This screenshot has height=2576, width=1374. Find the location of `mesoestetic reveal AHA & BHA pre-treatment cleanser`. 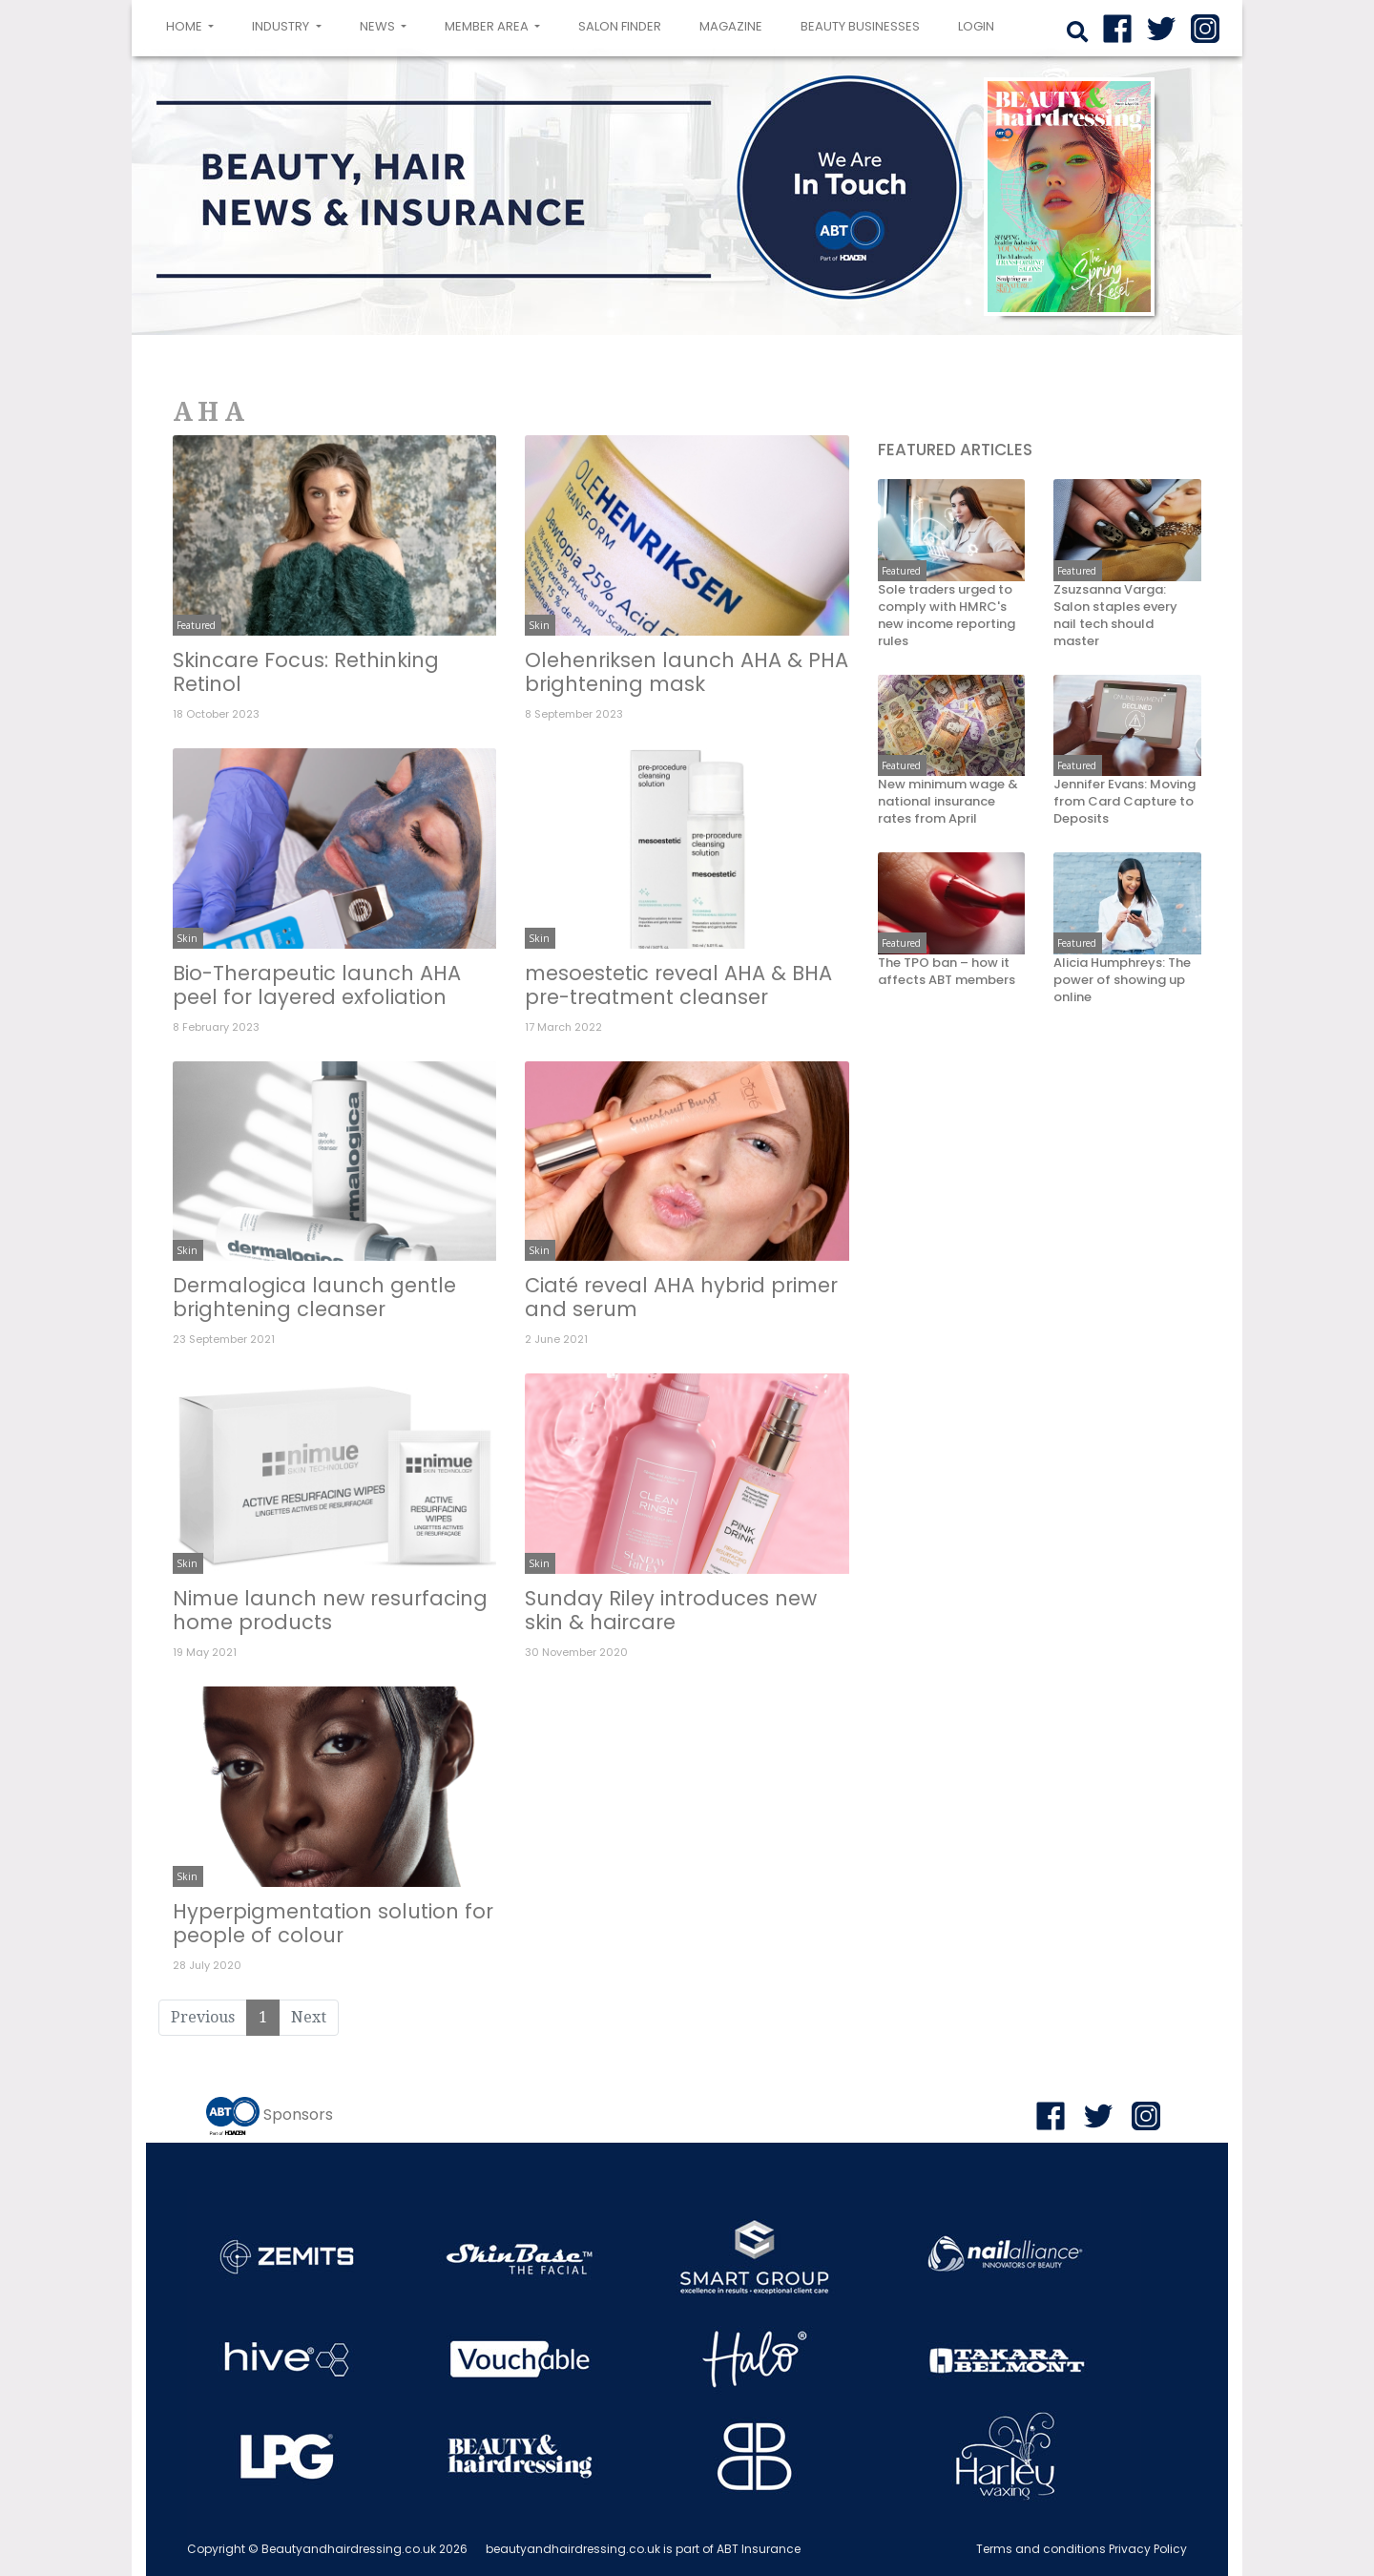

mesoestetic reveal AHA & BHA pre-treatment cleanser is located at coordinates (678, 985).